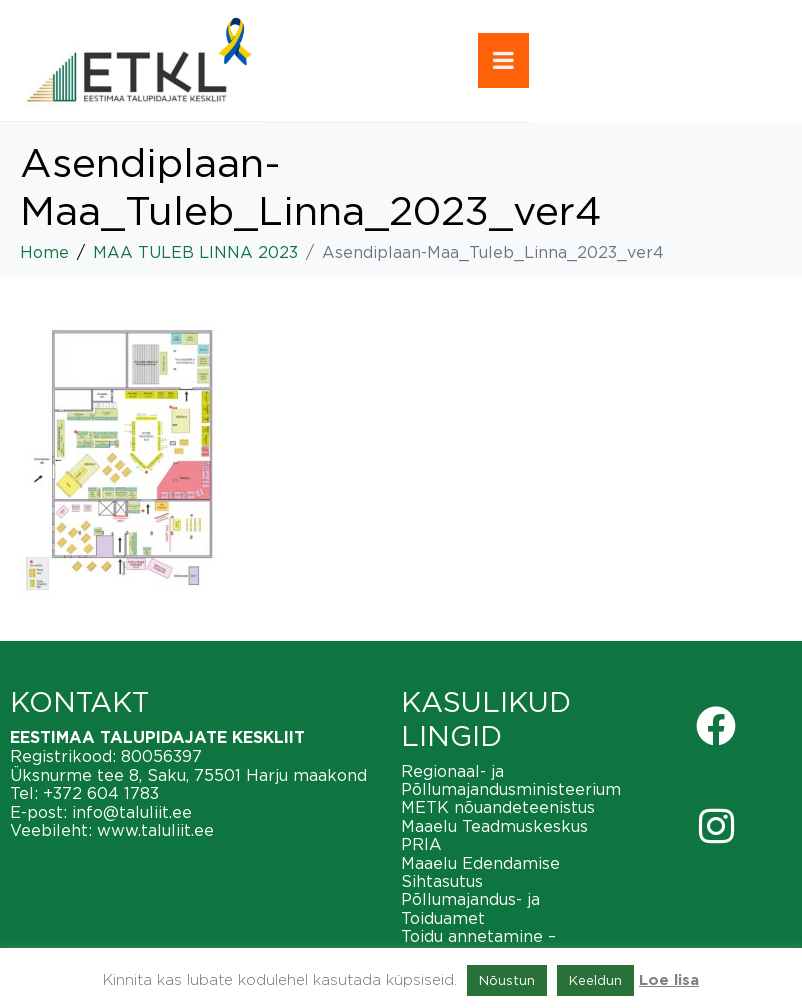 The width and height of the screenshot is (802, 1008). Describe the element at coordinates (470, 908) in the screenshot. I see `Põllumajandus- ja Toiduamet` at that location.